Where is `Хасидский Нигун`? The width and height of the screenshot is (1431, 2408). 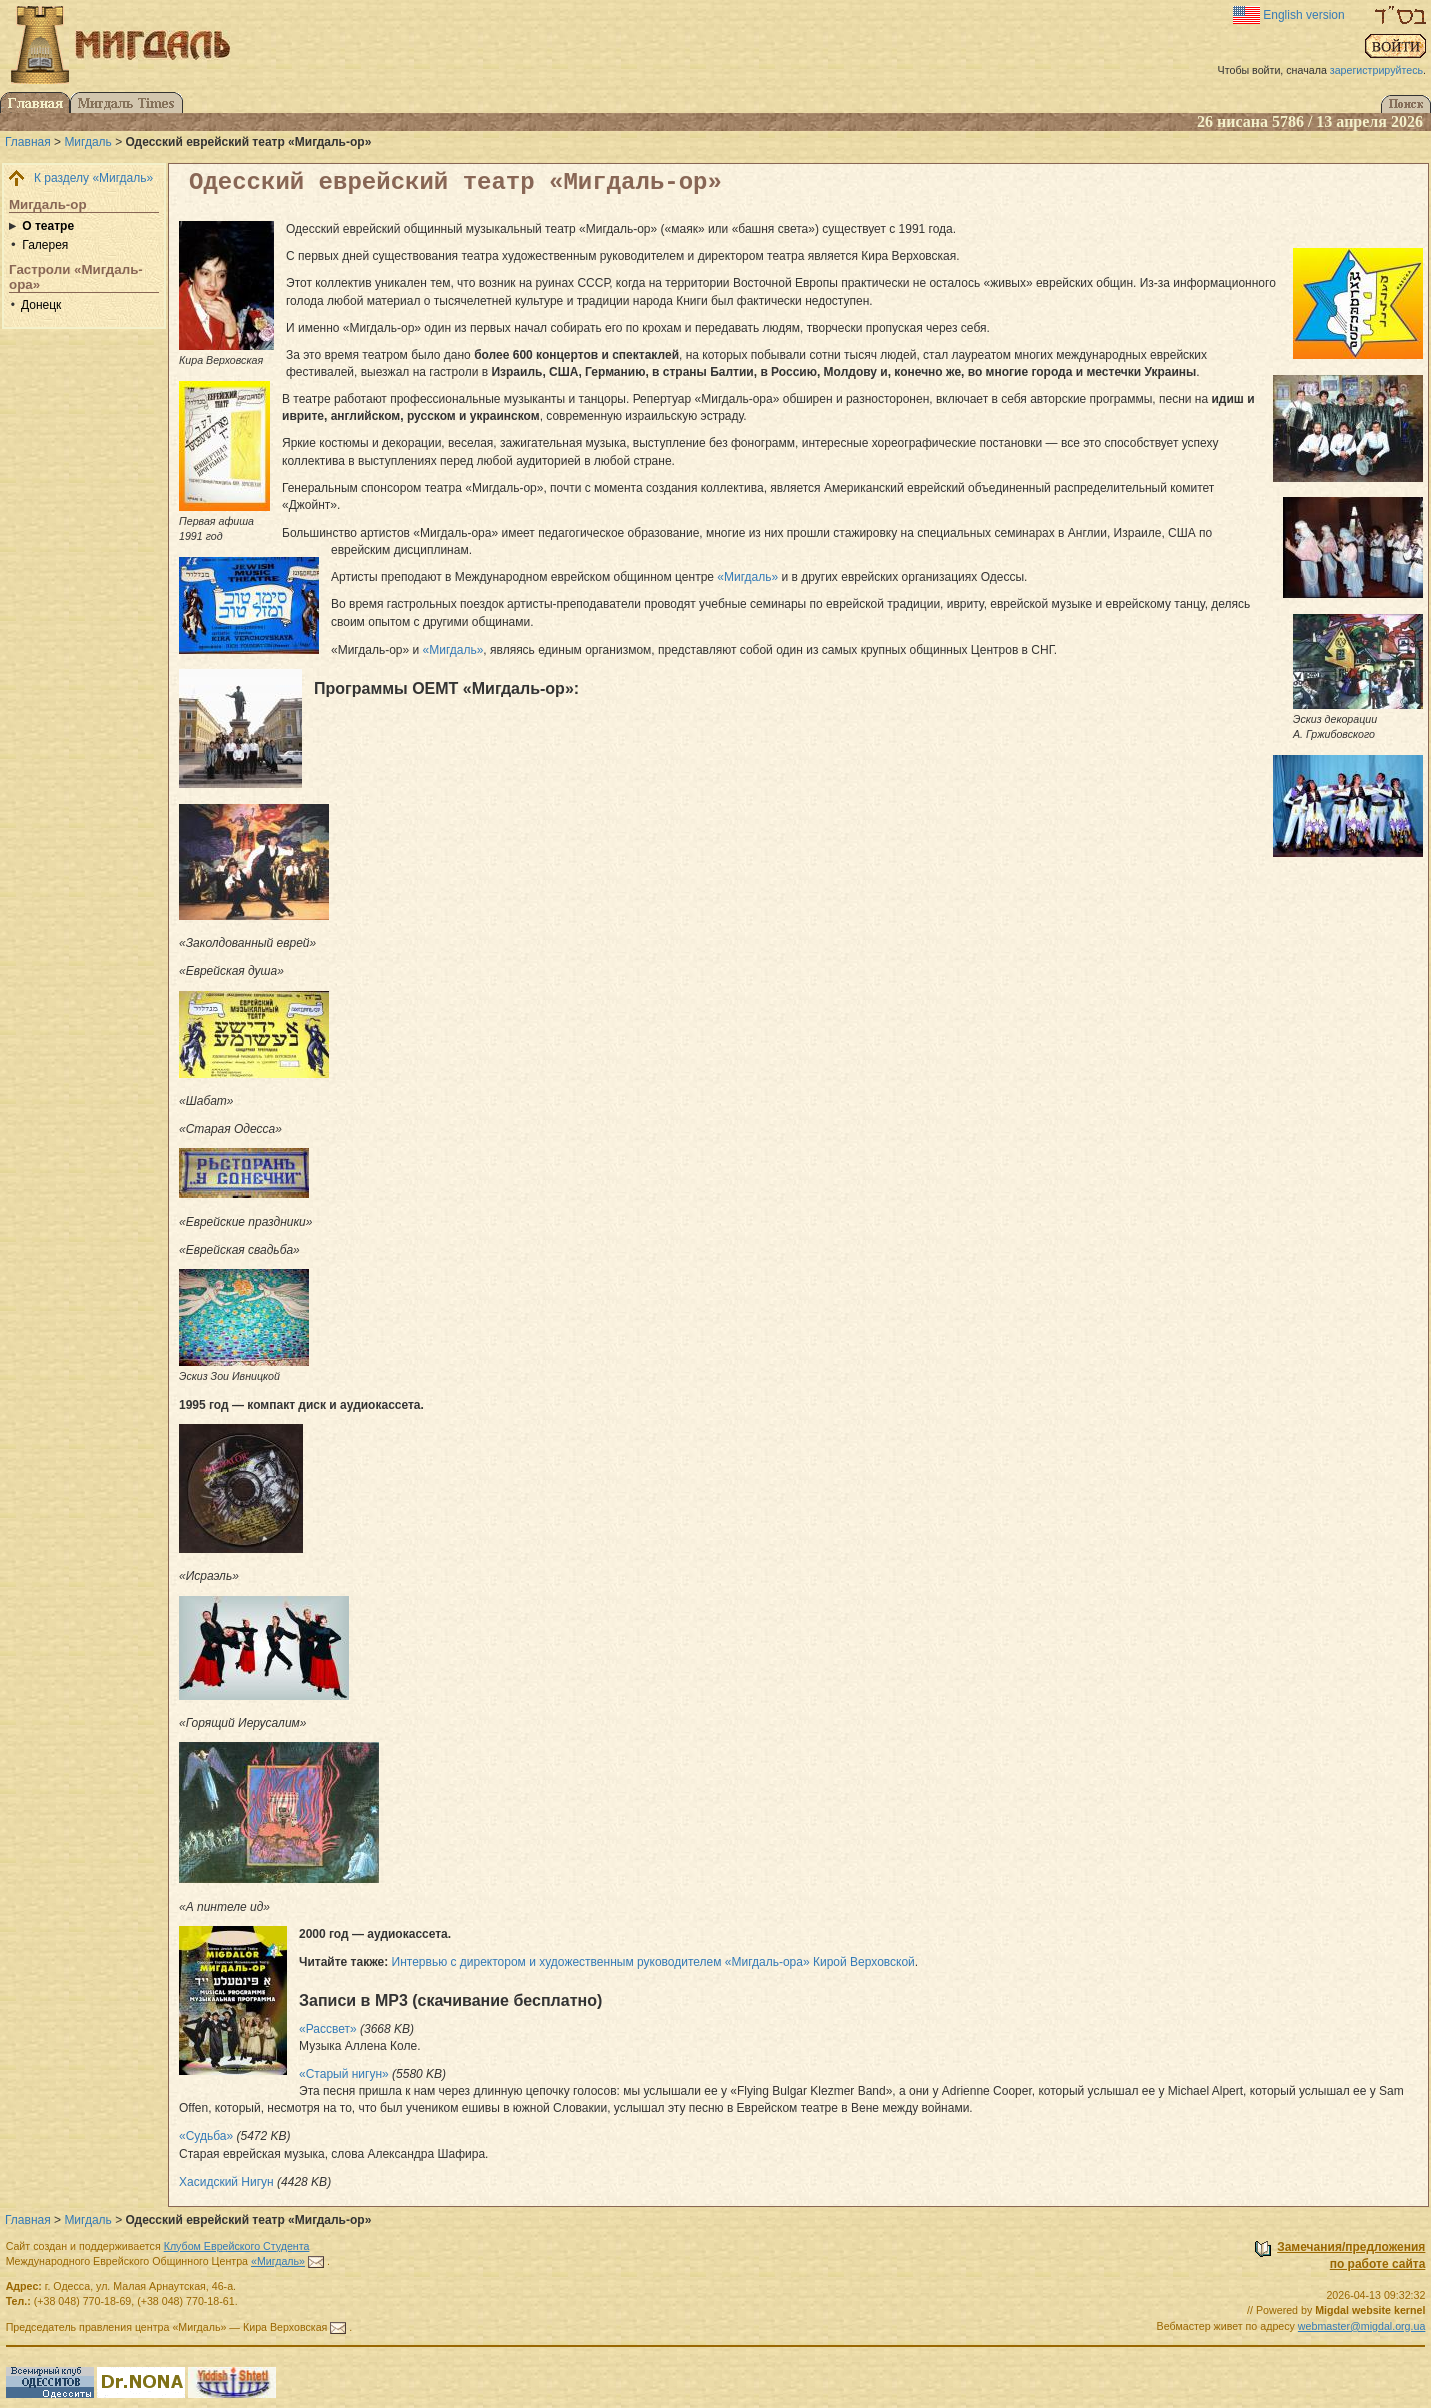 Хасидский Нигун is located at coordinates (226, 2182).